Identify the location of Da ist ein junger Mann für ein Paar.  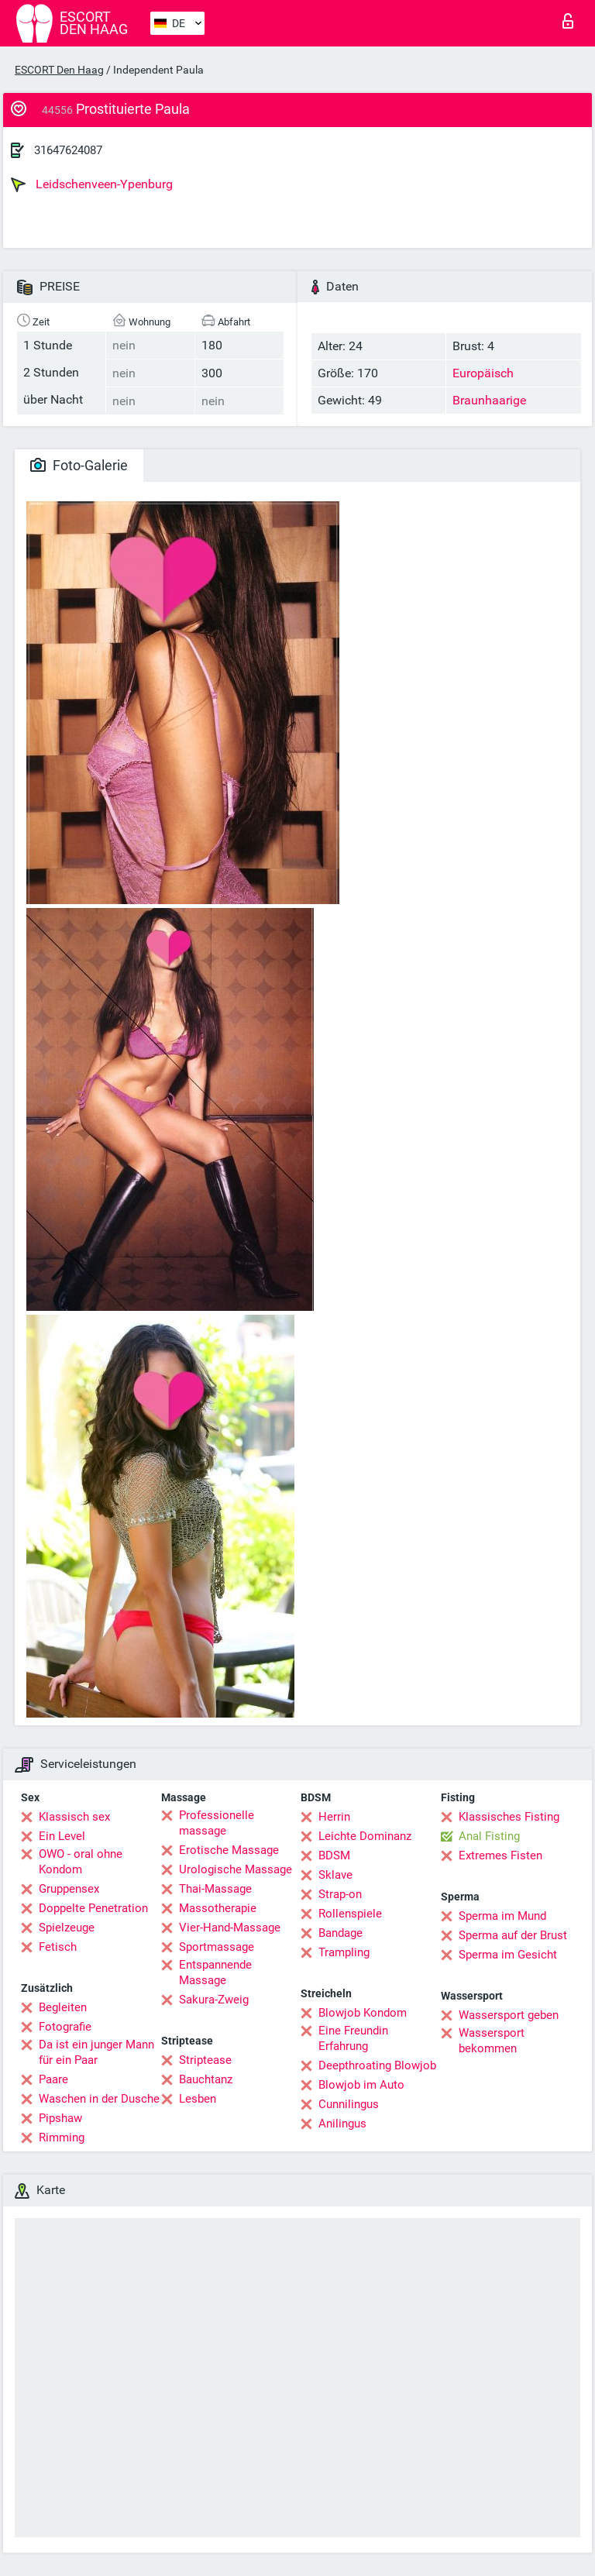
(96, 2052).